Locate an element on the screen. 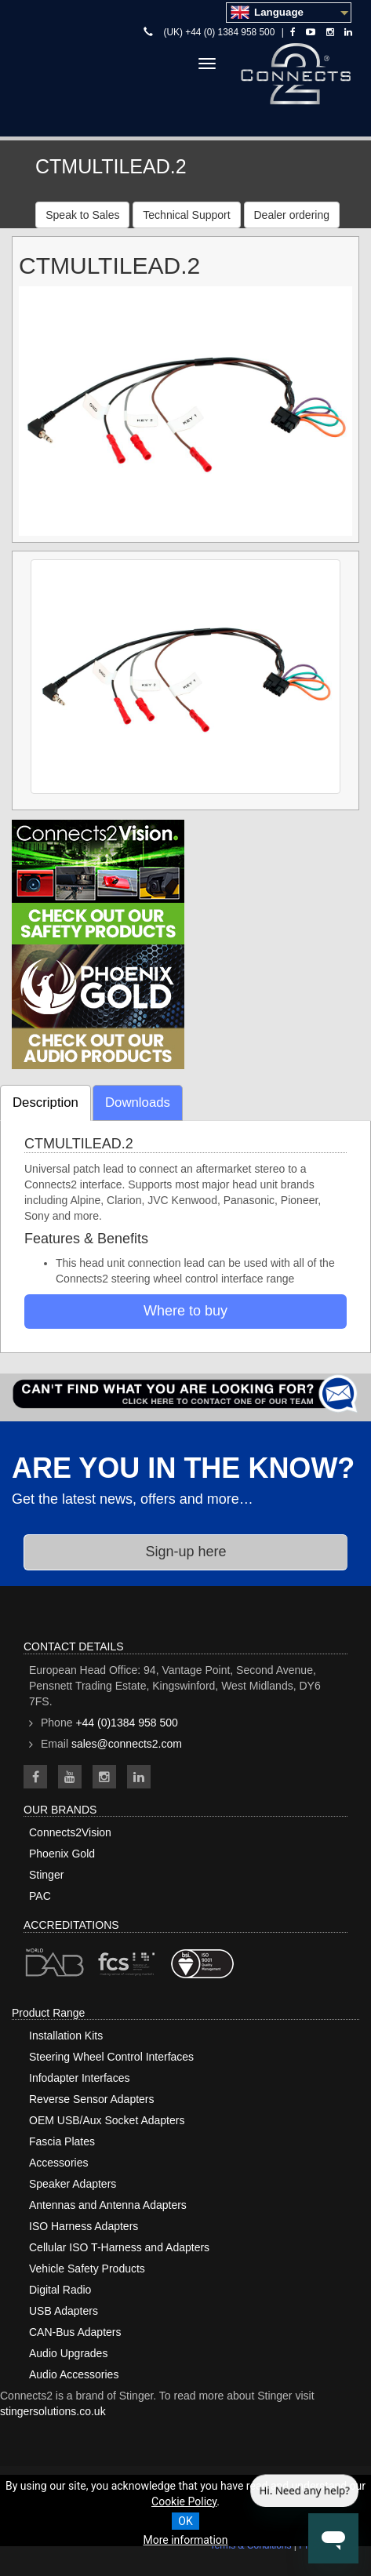  Audio Accessories is located at coordinates (73, 2374).